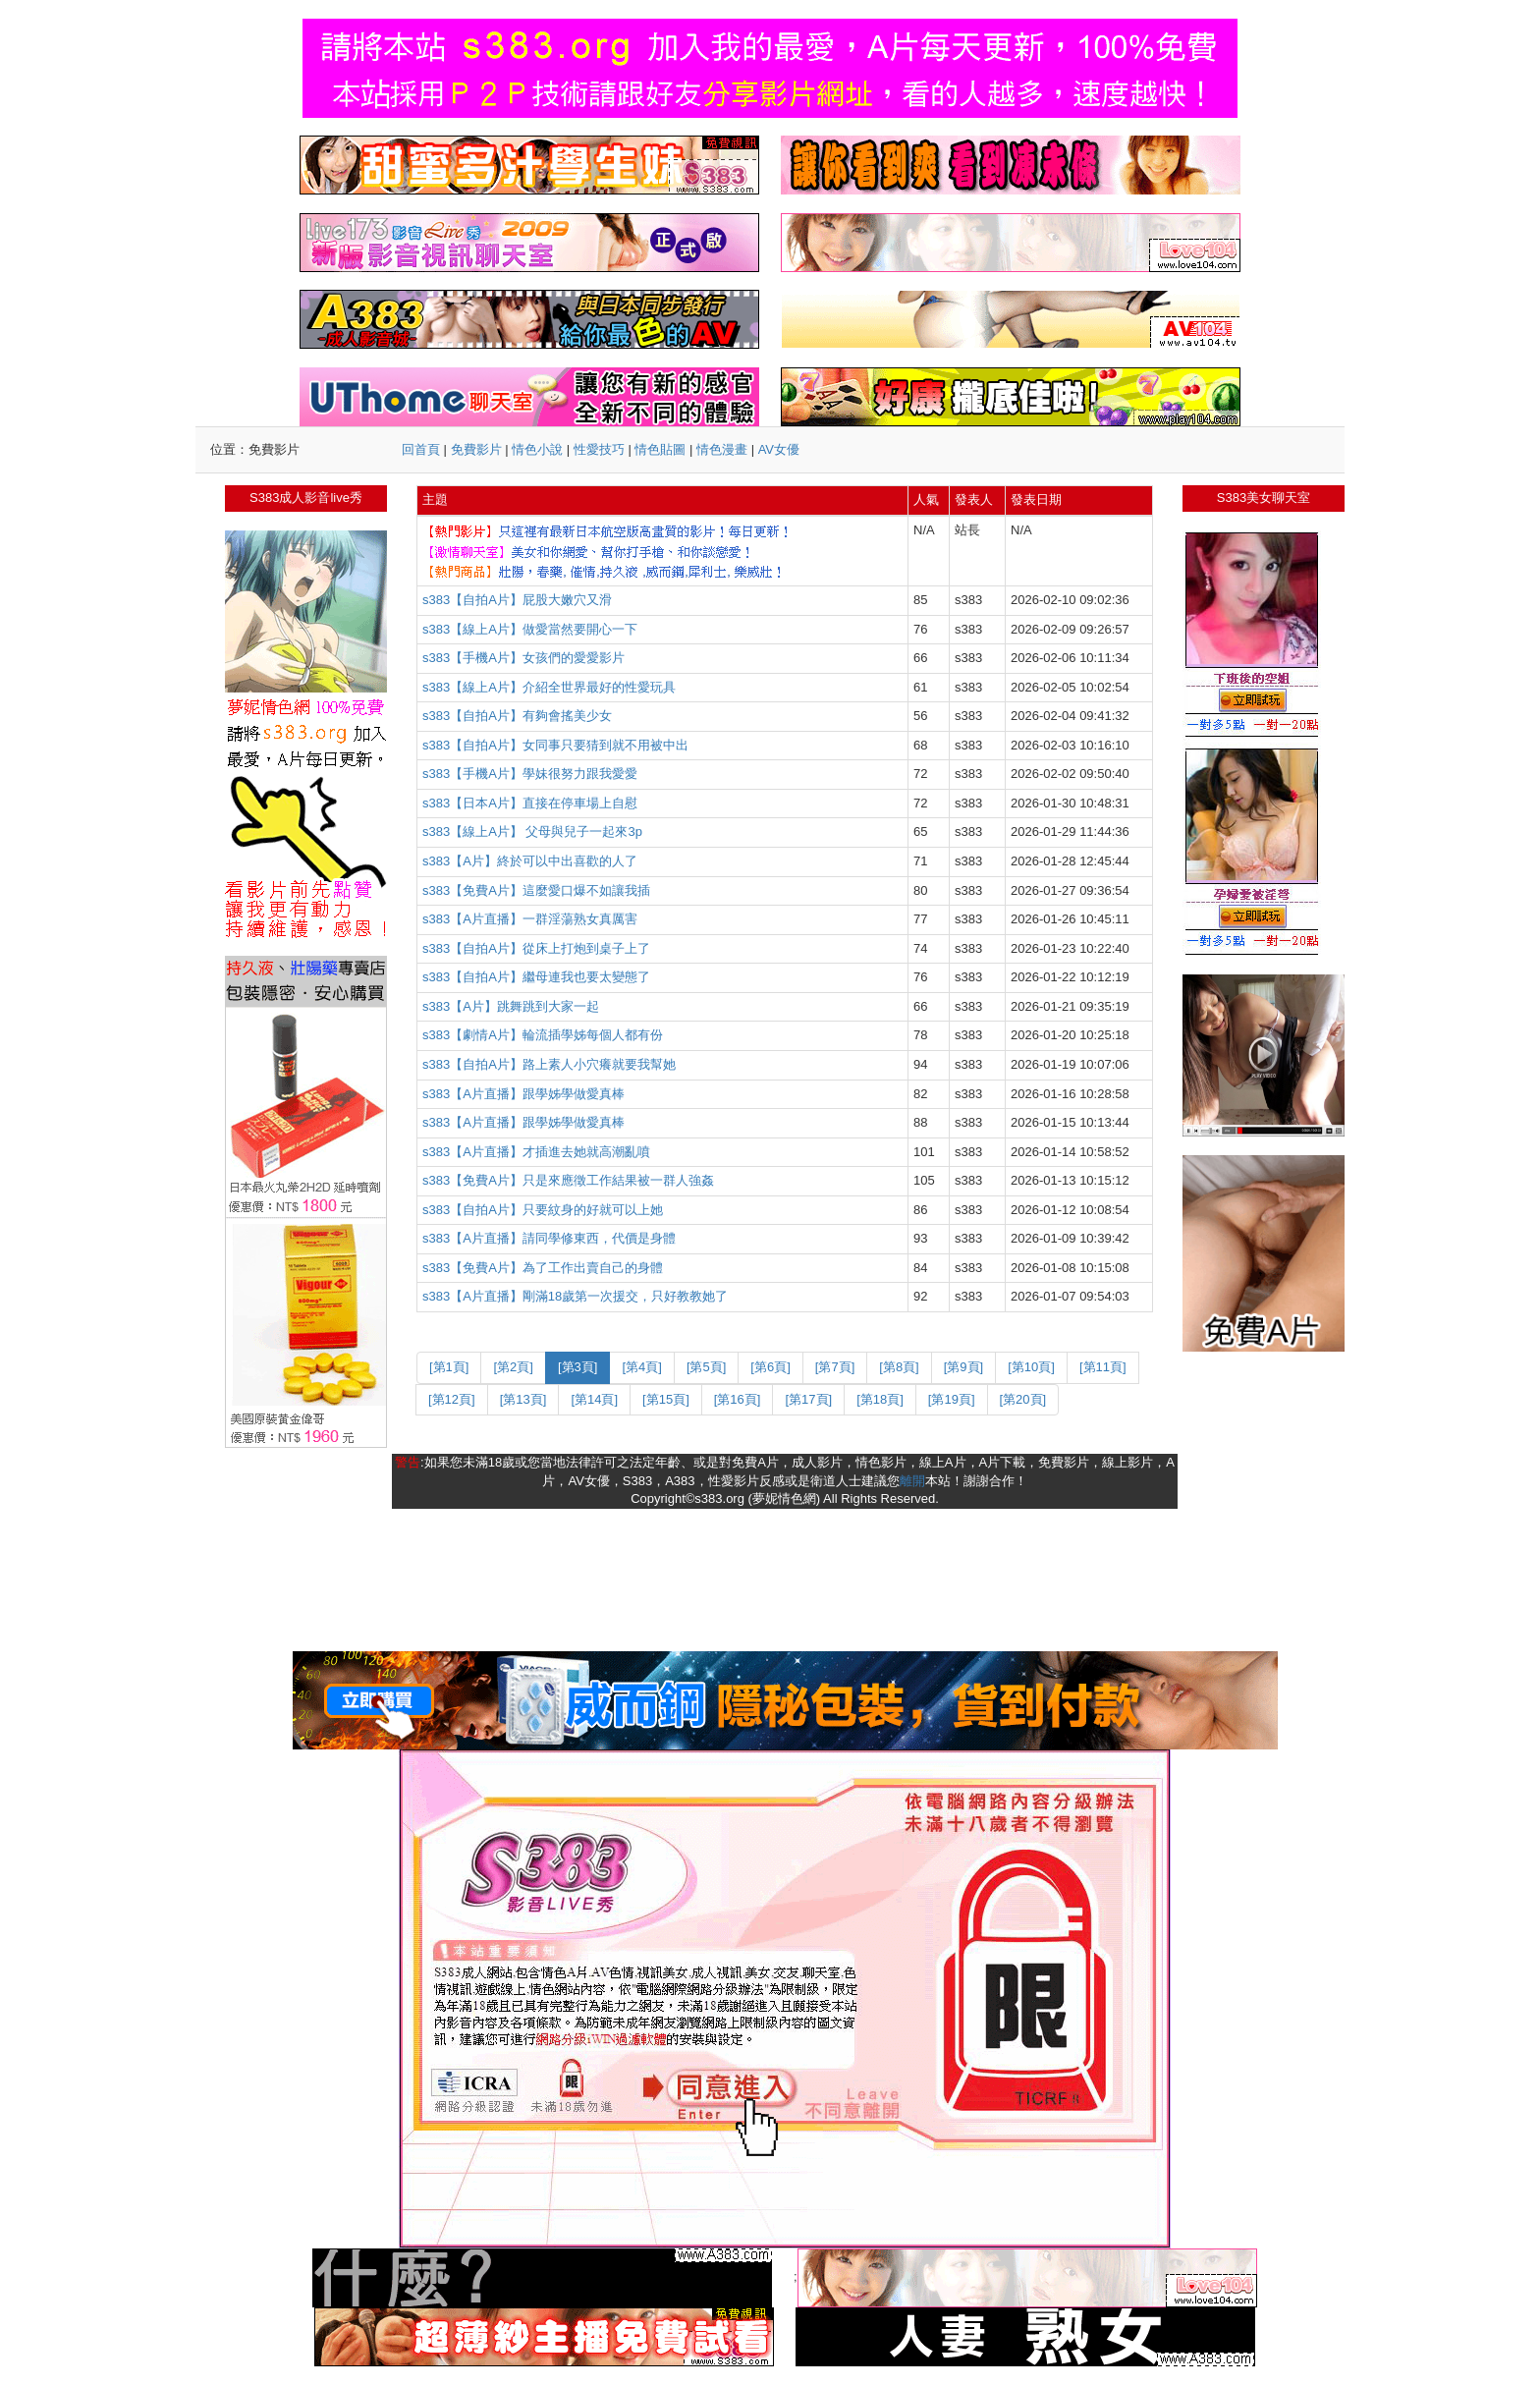  What do you see at coordinates (523, 1399) in the screenshot?
I see `[第13頁]` at bounding box center [523, 1399].